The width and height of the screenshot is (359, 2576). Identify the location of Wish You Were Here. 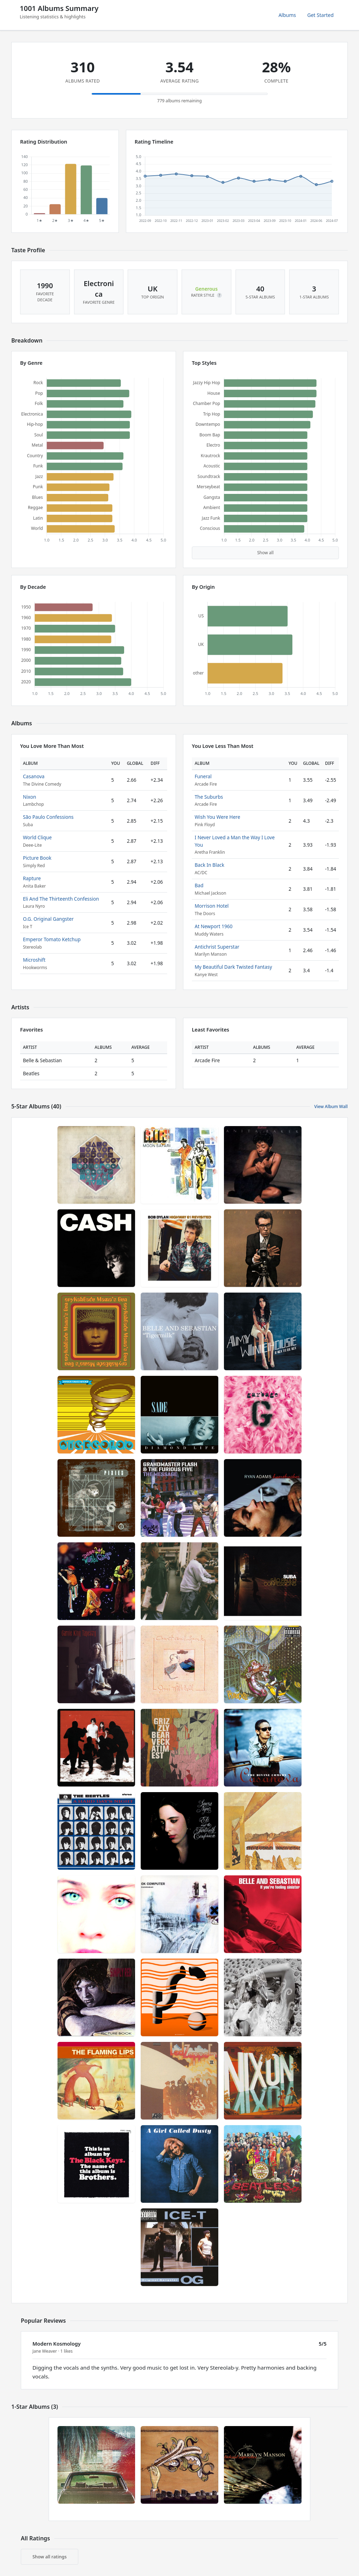
(217, 817).